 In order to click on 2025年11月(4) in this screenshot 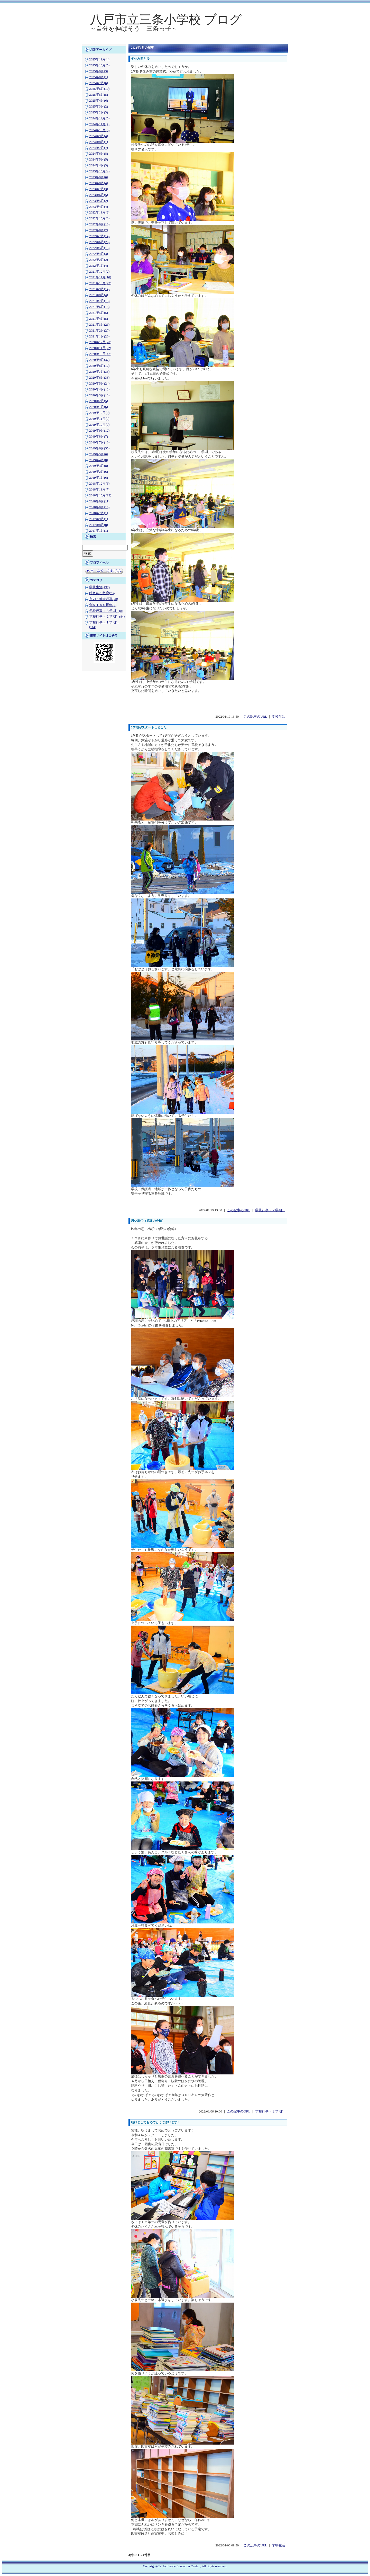, I will do `click(99, 59)`.